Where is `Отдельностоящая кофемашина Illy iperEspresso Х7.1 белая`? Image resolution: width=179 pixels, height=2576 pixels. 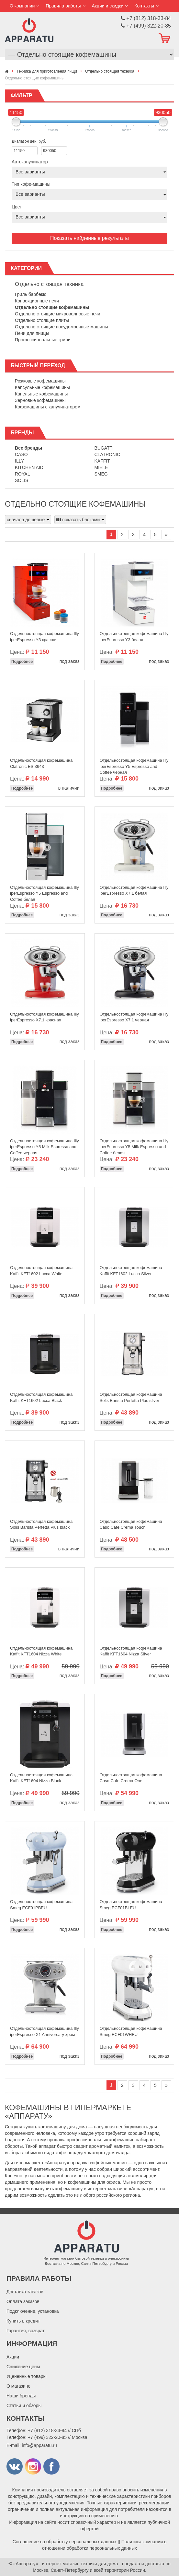 Отдельностоящая кофемашина Illy iperEspresso Х7.1 белая is located at coordinates (134, 890).